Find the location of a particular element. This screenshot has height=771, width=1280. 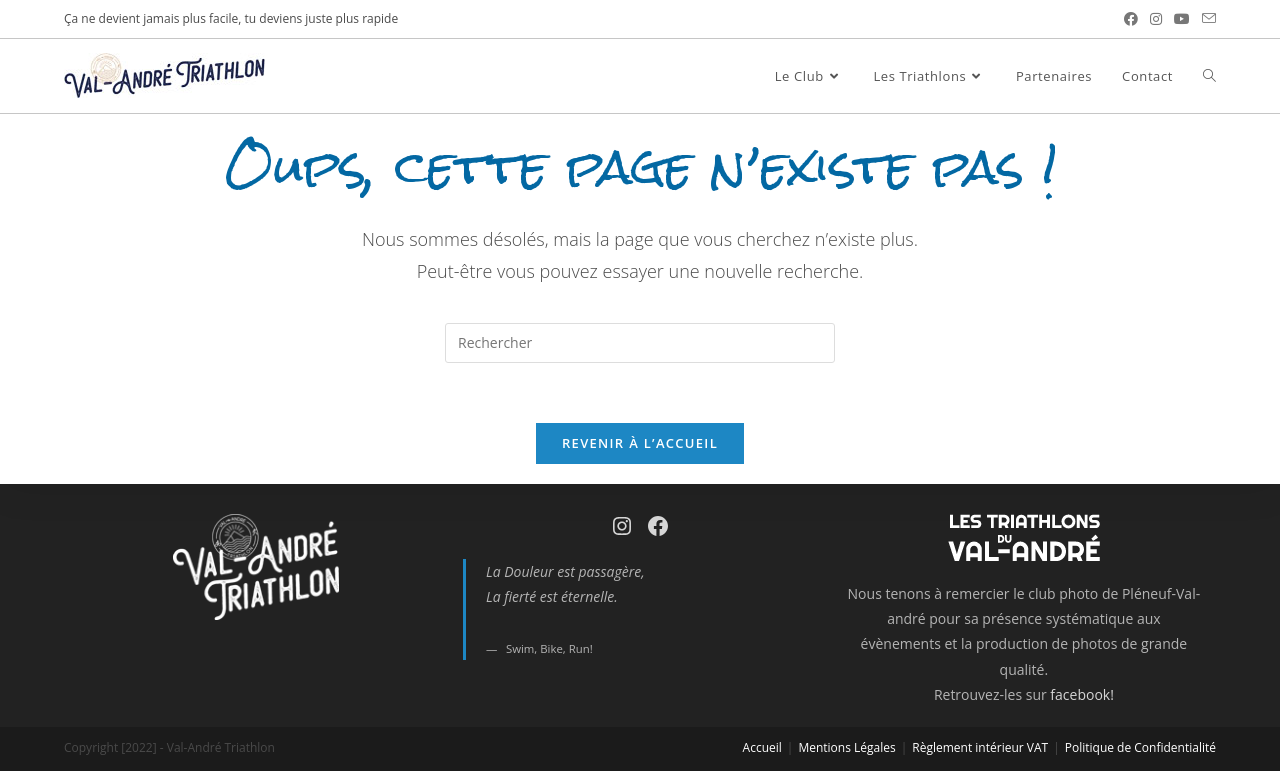

[Instagram (opens in a new tab)] is located at coordinates (1156, 19).